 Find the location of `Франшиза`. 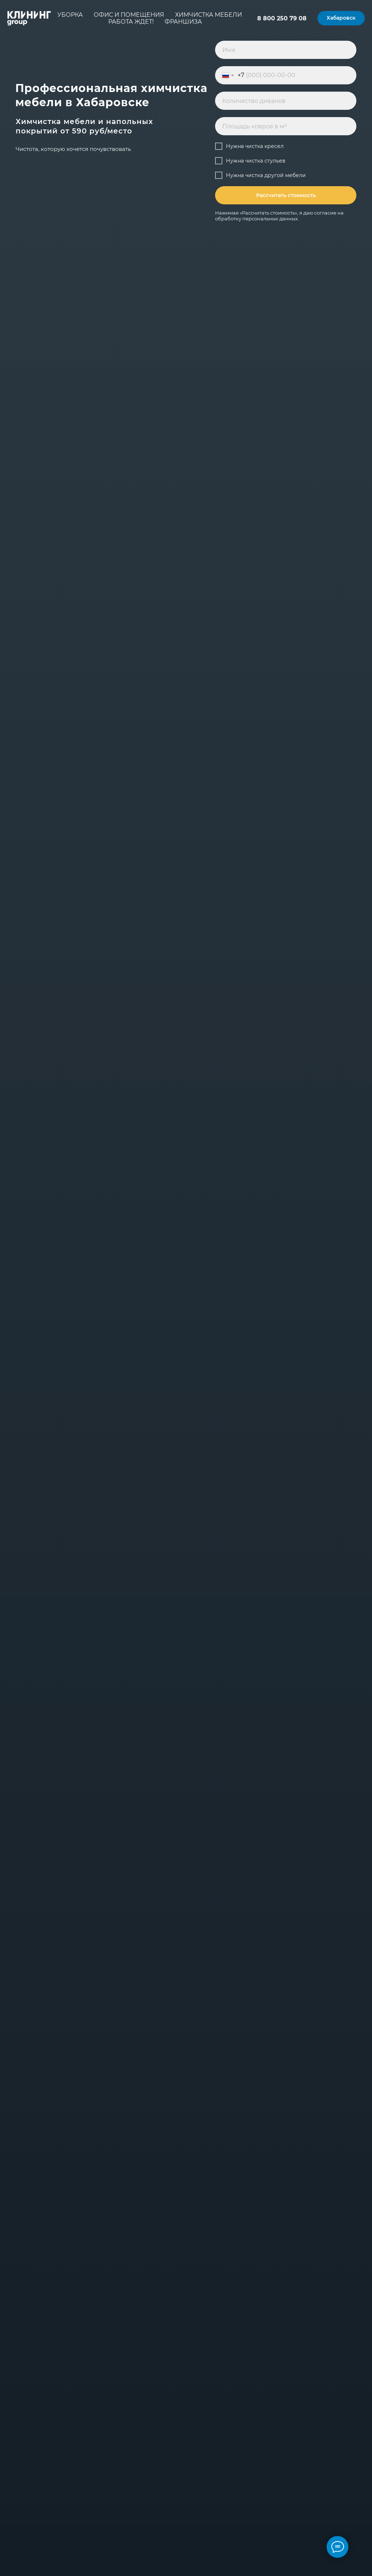

Франшиза is located at coordinates (183, 21).